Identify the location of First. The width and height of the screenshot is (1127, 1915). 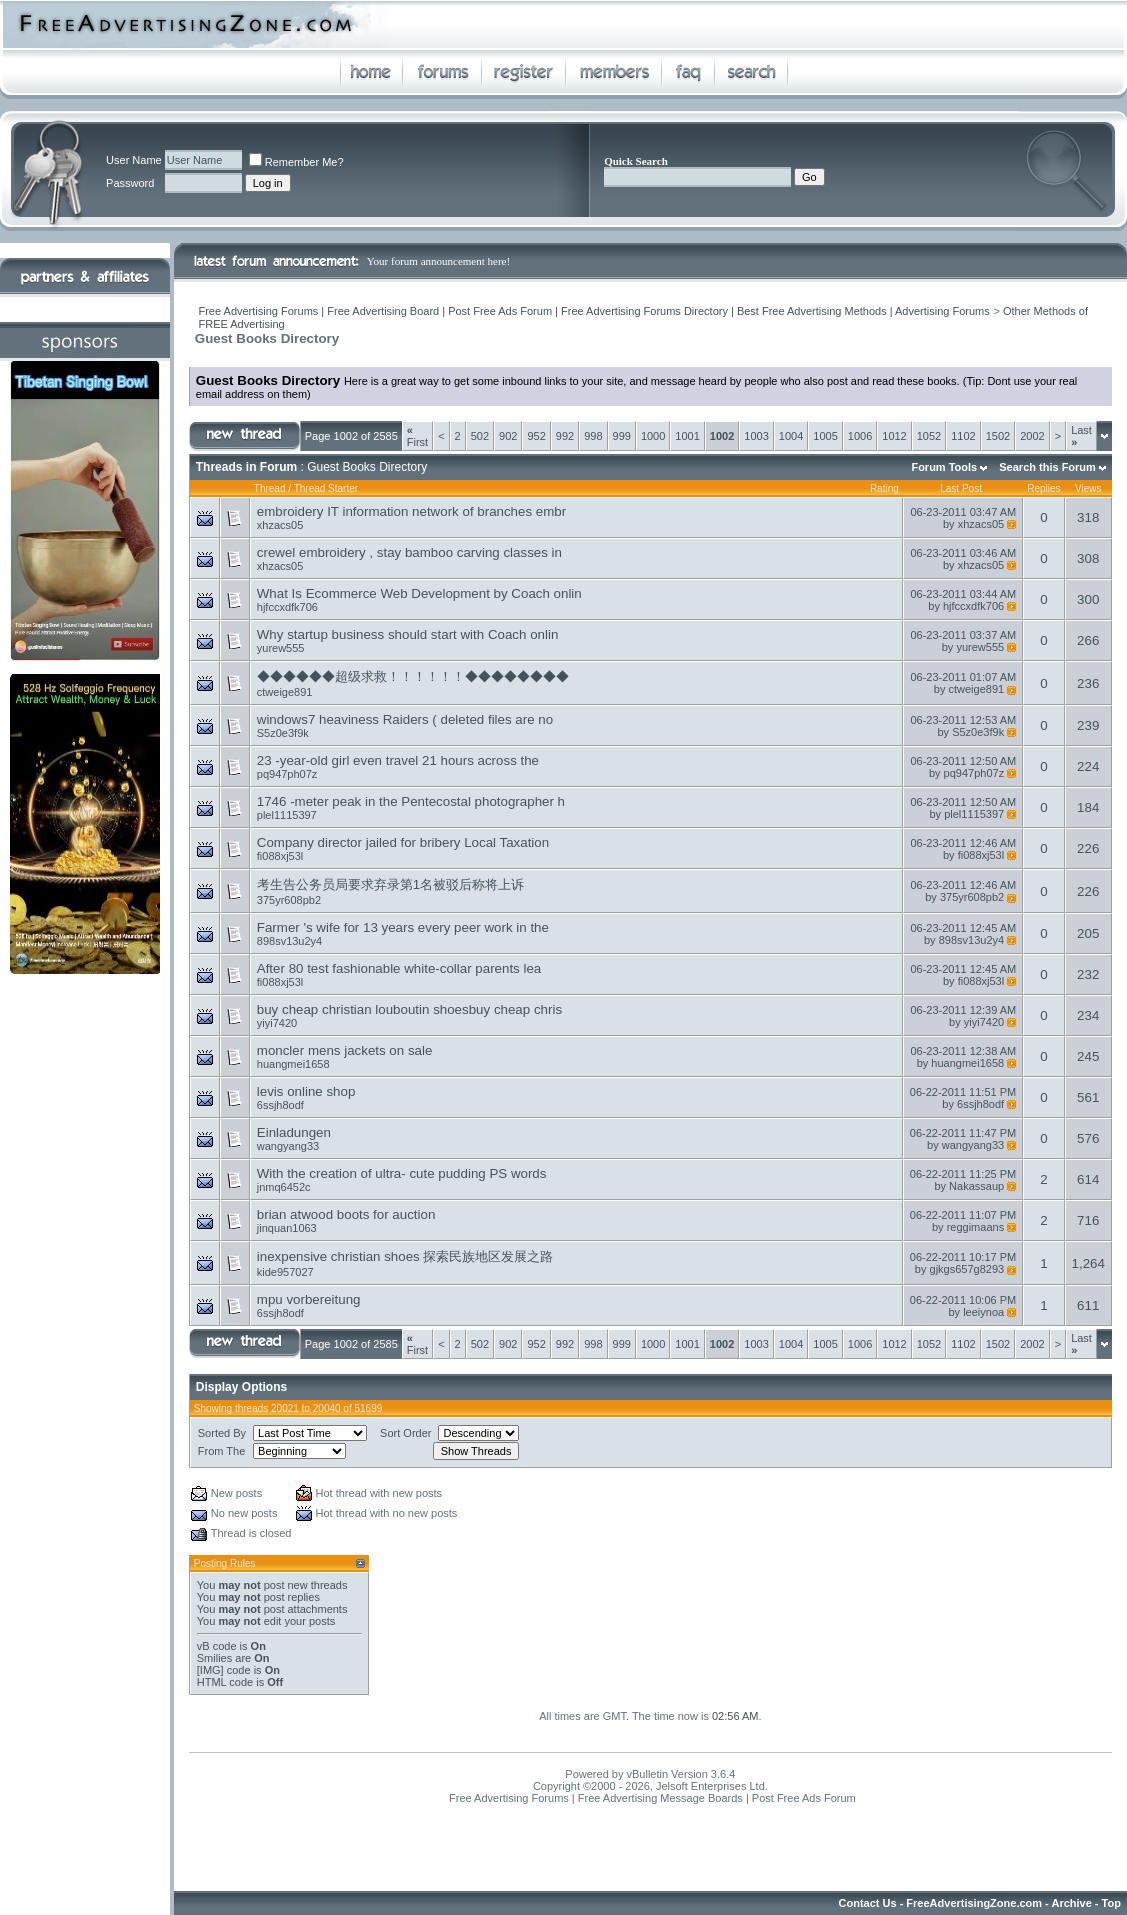
(417, 436).